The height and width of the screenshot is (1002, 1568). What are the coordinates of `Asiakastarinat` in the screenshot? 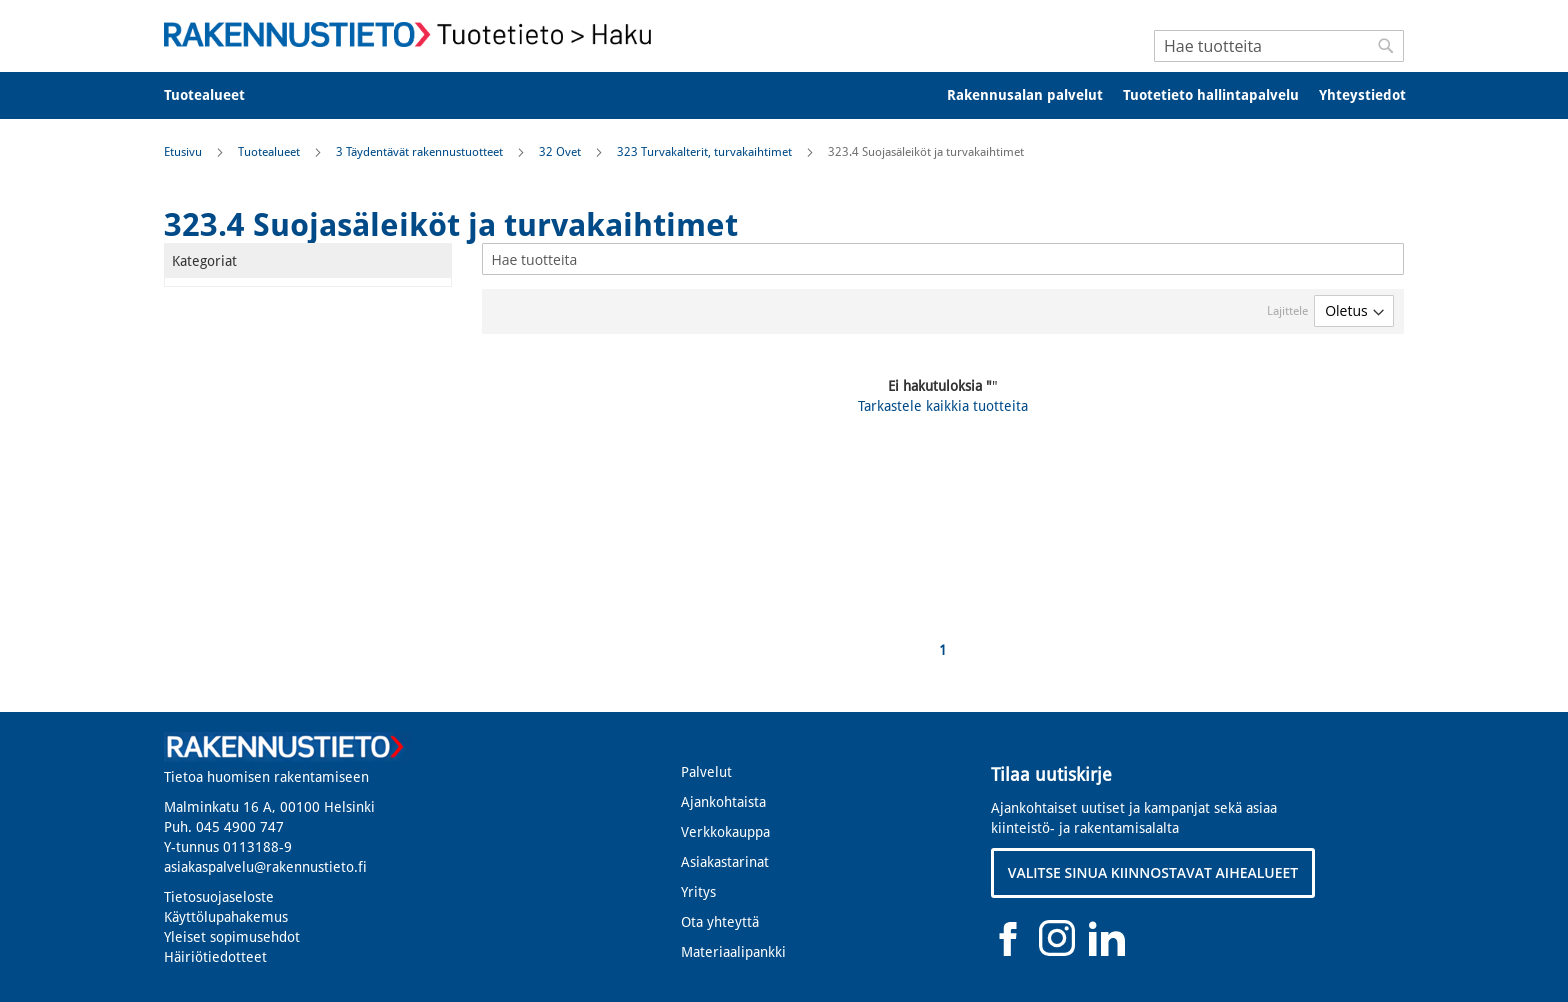 It's located at (725, 862).